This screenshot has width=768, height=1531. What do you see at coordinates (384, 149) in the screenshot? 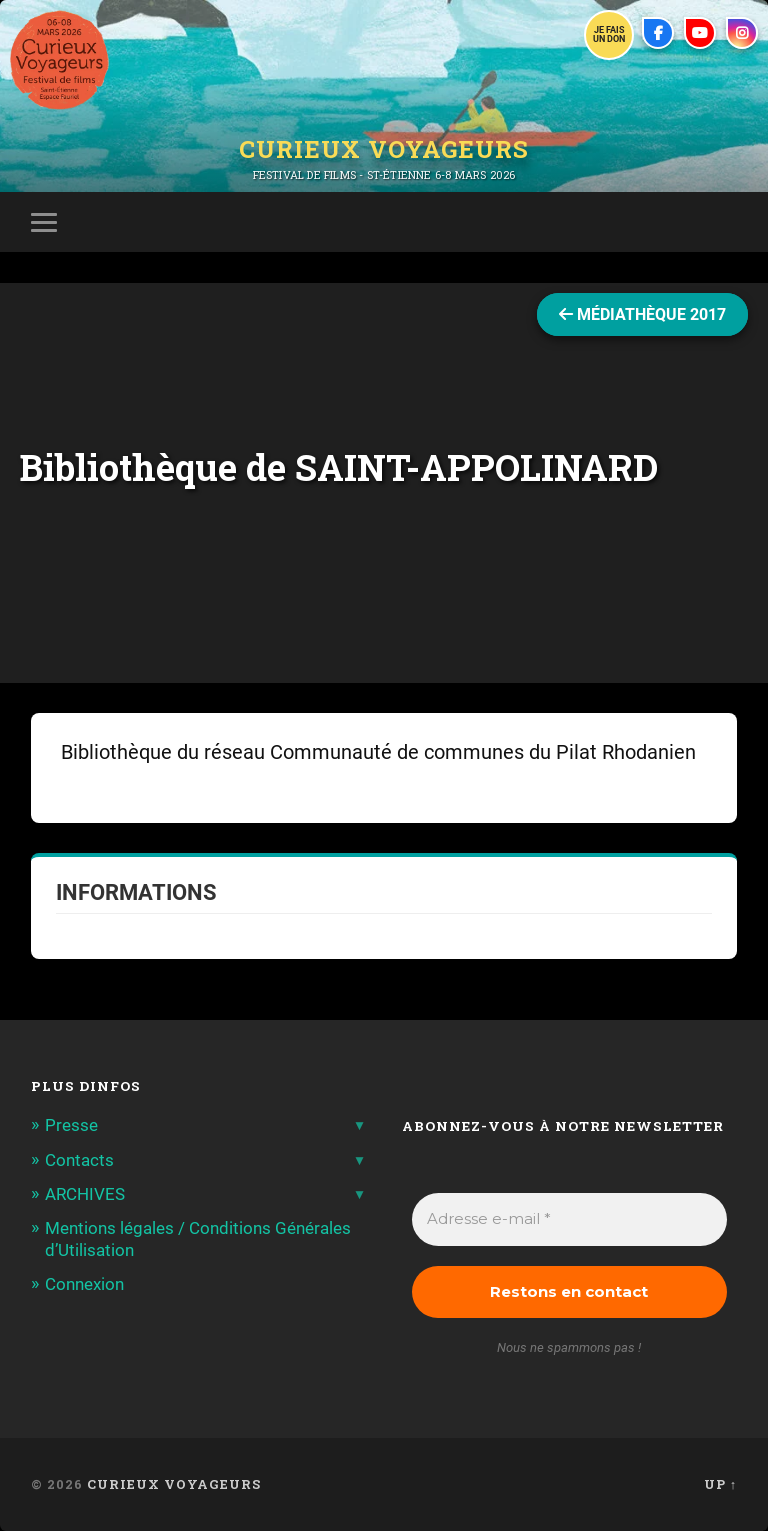
I see `Curieux Voyageurs` at bounding box center [384, 149].